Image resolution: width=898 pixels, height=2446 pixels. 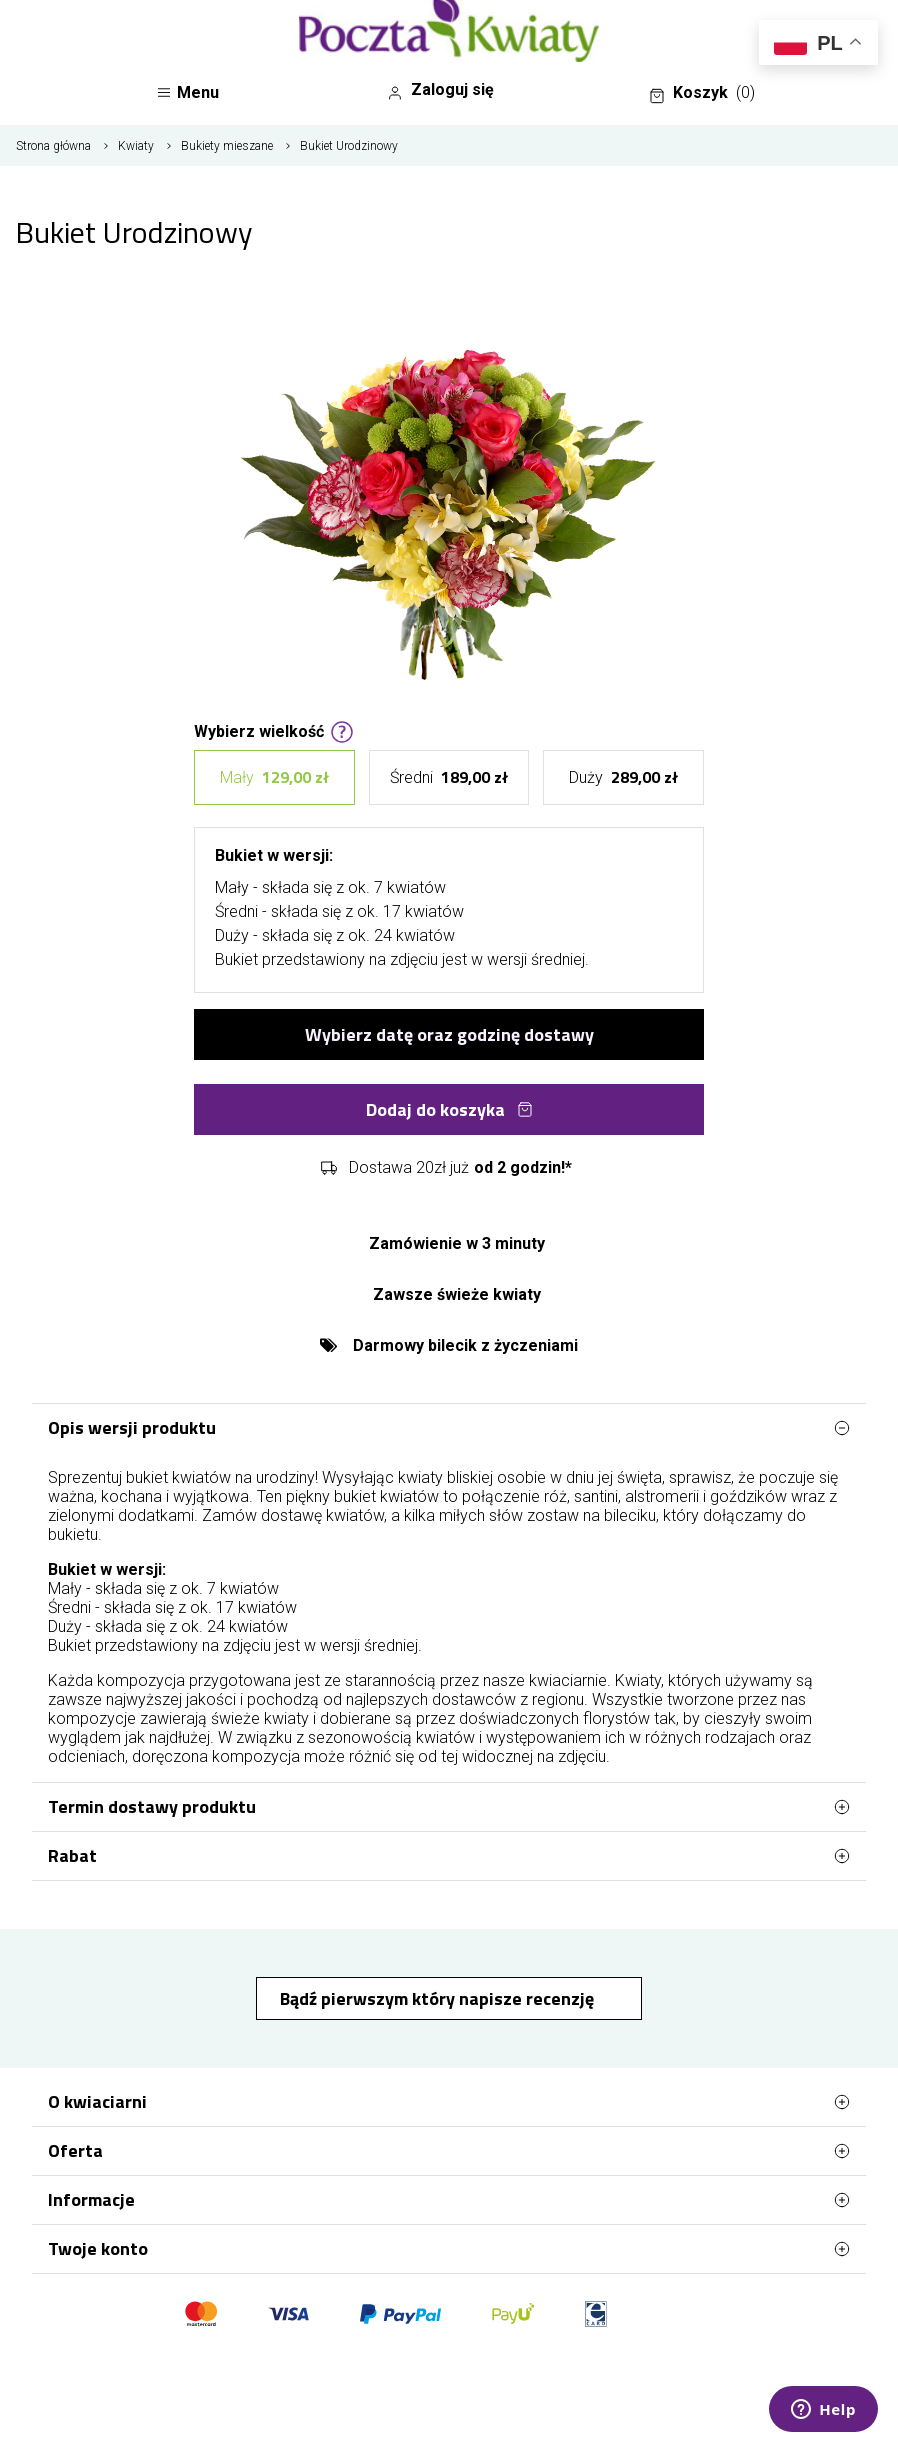 What do you see at coordinates (187, 92) in the screenshot?
I see `Menu` at bounding box center [187, 92].